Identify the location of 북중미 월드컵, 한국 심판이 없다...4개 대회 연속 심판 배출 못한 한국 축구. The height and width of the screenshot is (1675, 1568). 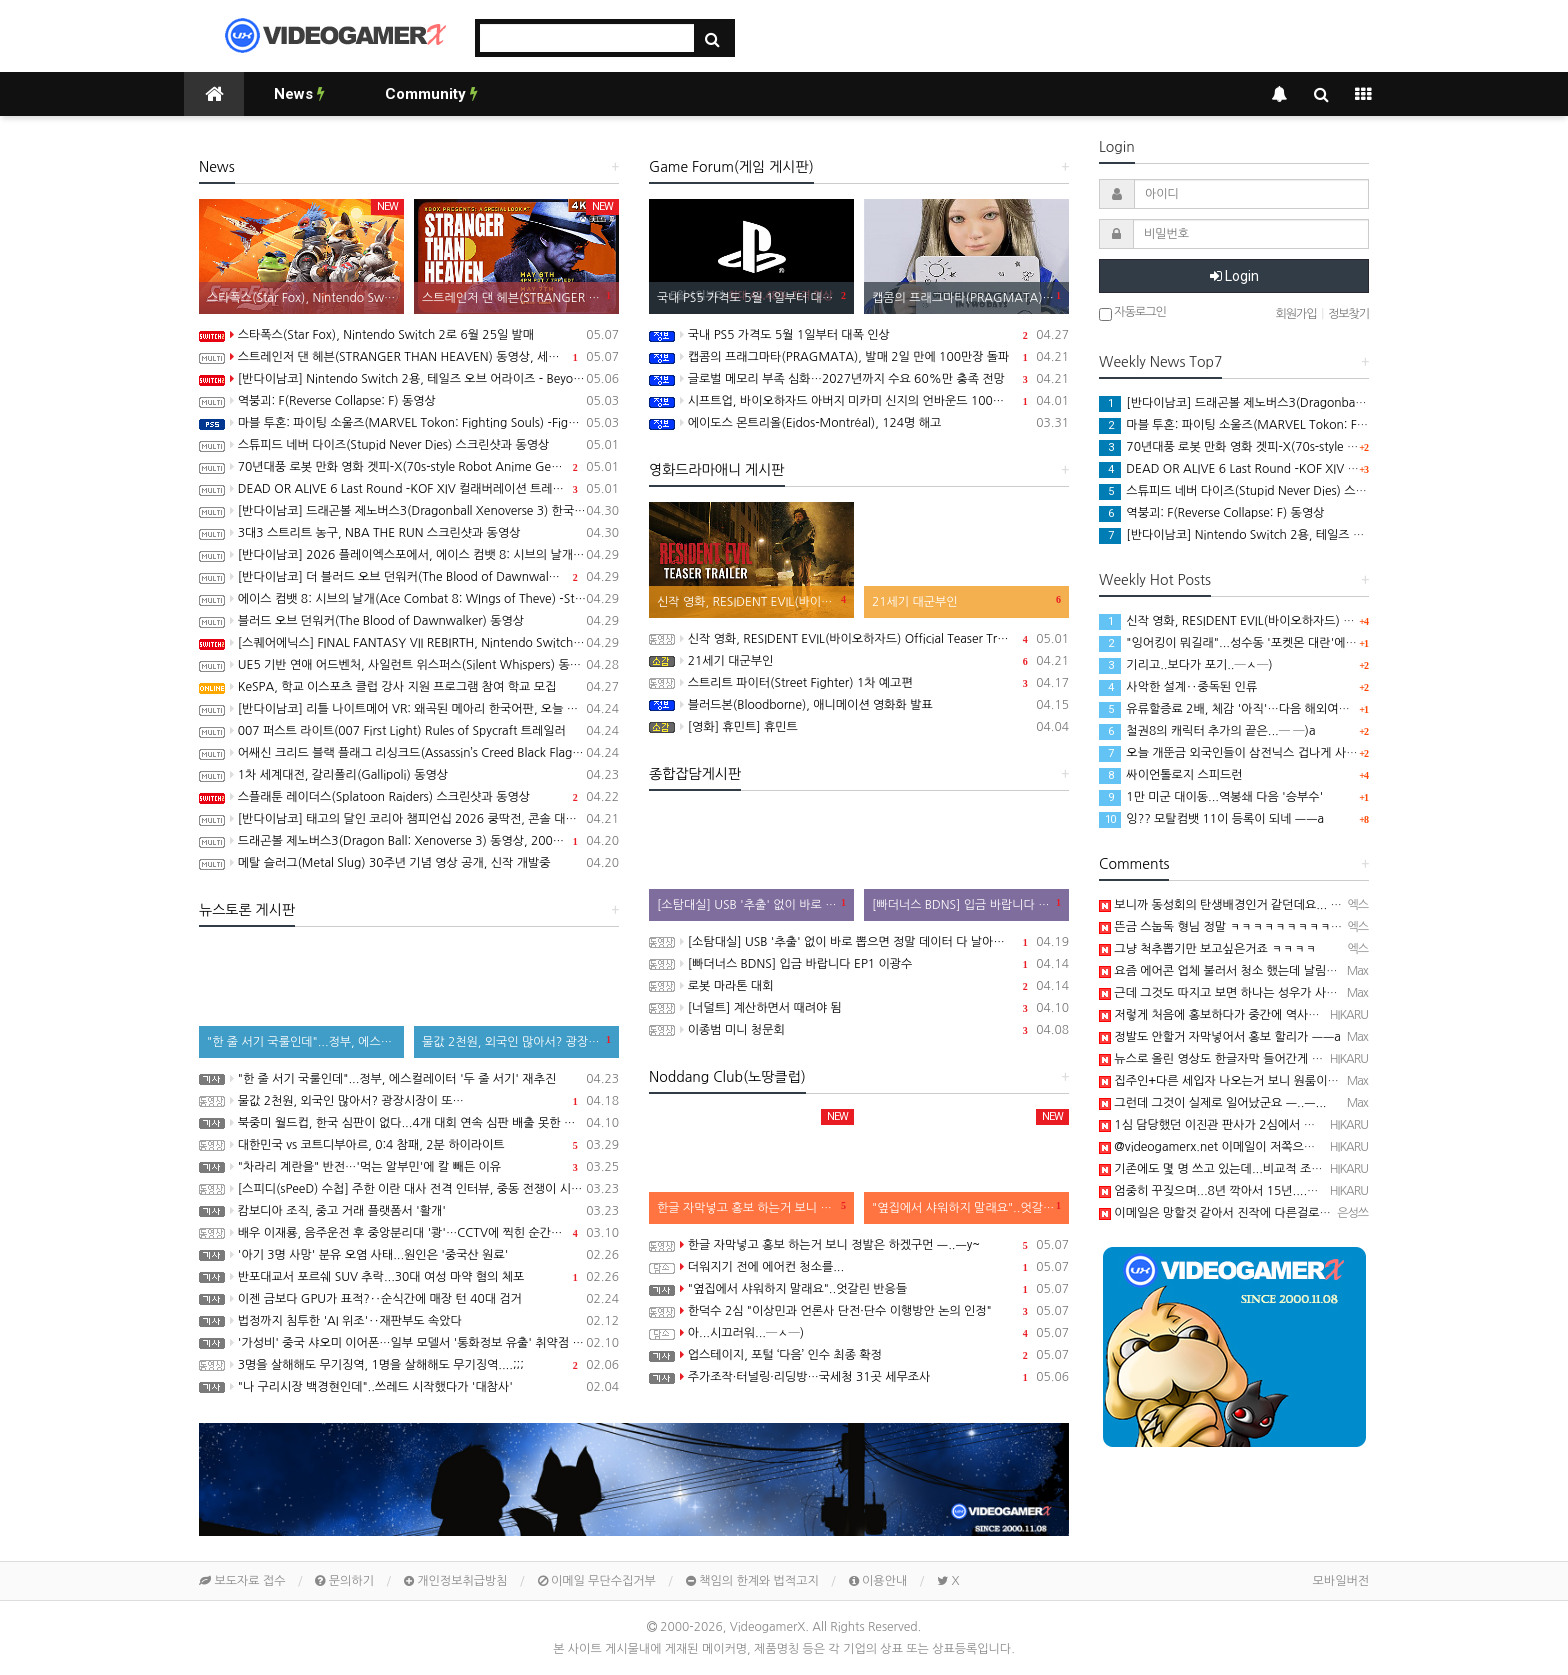
(409, 1123).